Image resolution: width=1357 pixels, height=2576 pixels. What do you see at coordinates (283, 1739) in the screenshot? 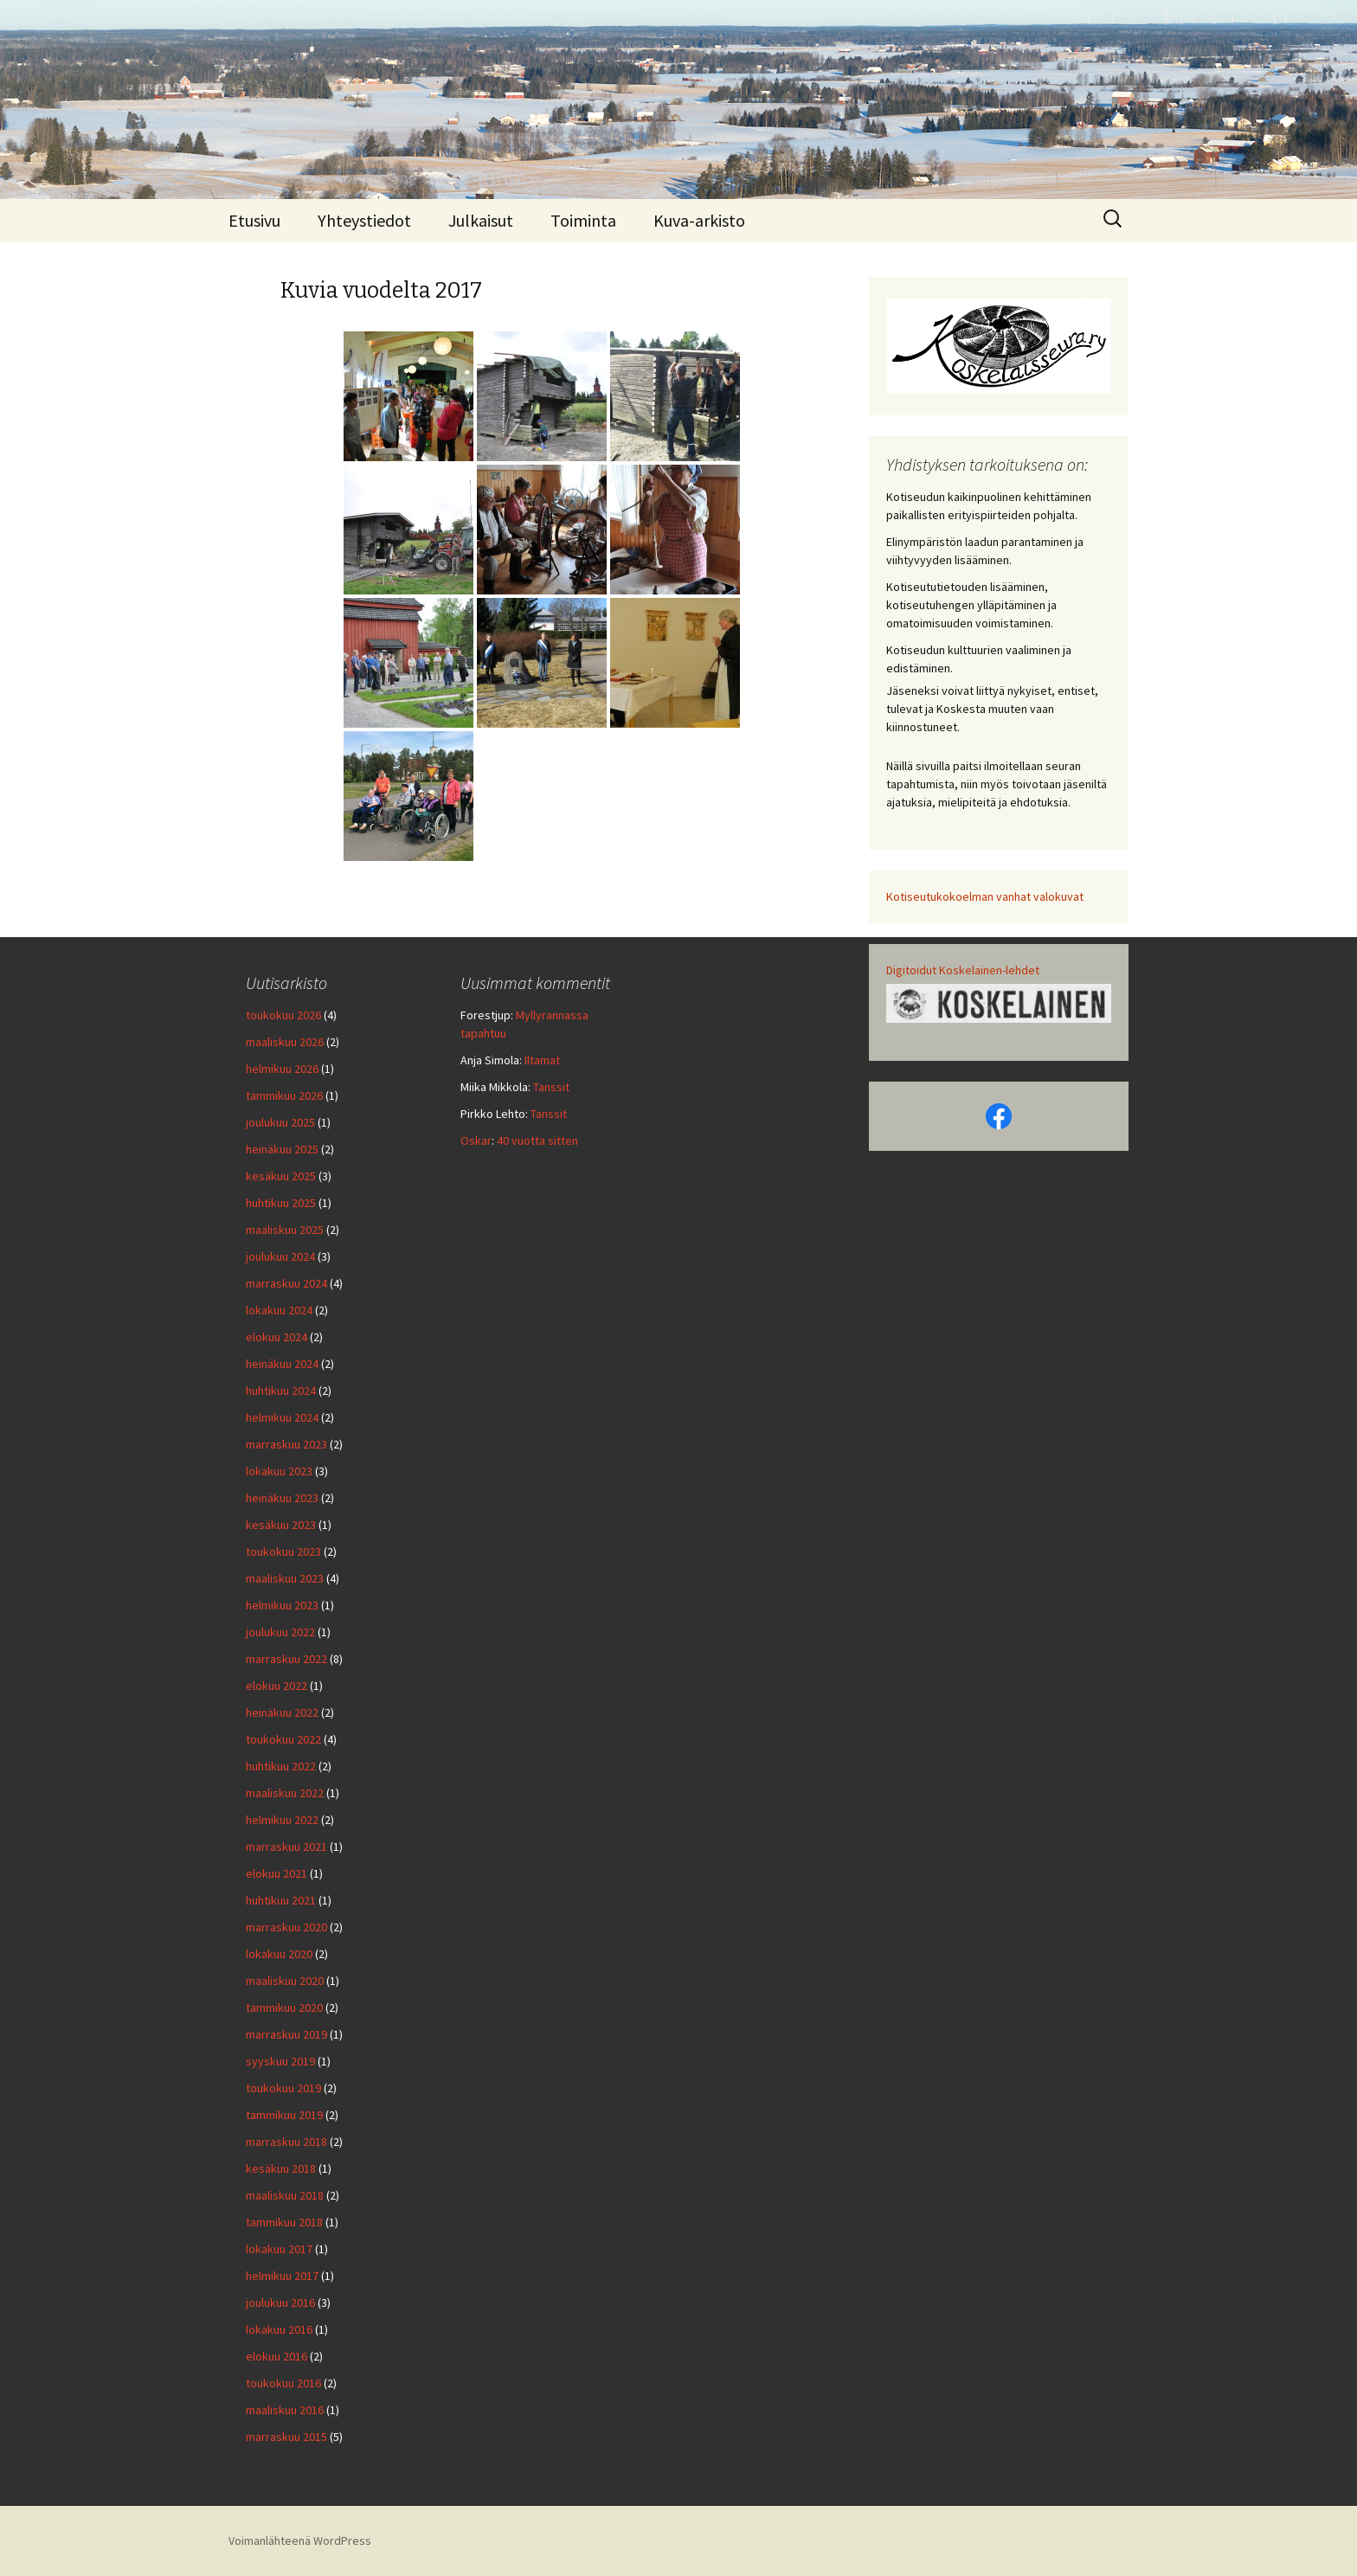
I see `toukokuu 2022` at bounding box center [283, 1739].